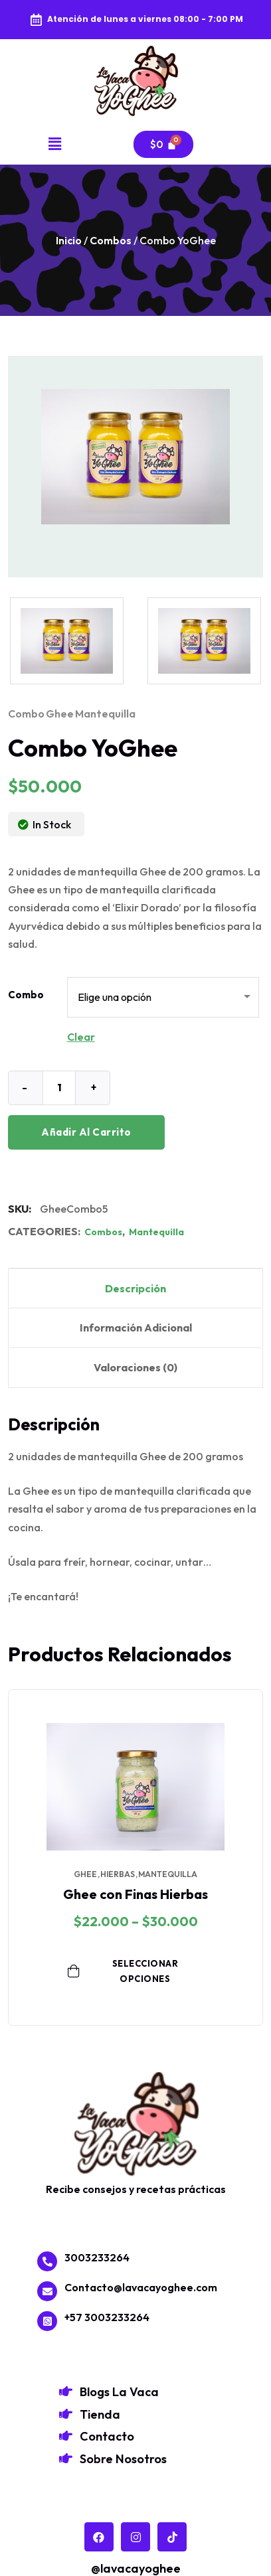 Image resolution: width=271 pixels, height=2576 pixels. What do you see at coordinates (26, 713) in the screenshot?
I see `combo` at bounding box center [26, 713].